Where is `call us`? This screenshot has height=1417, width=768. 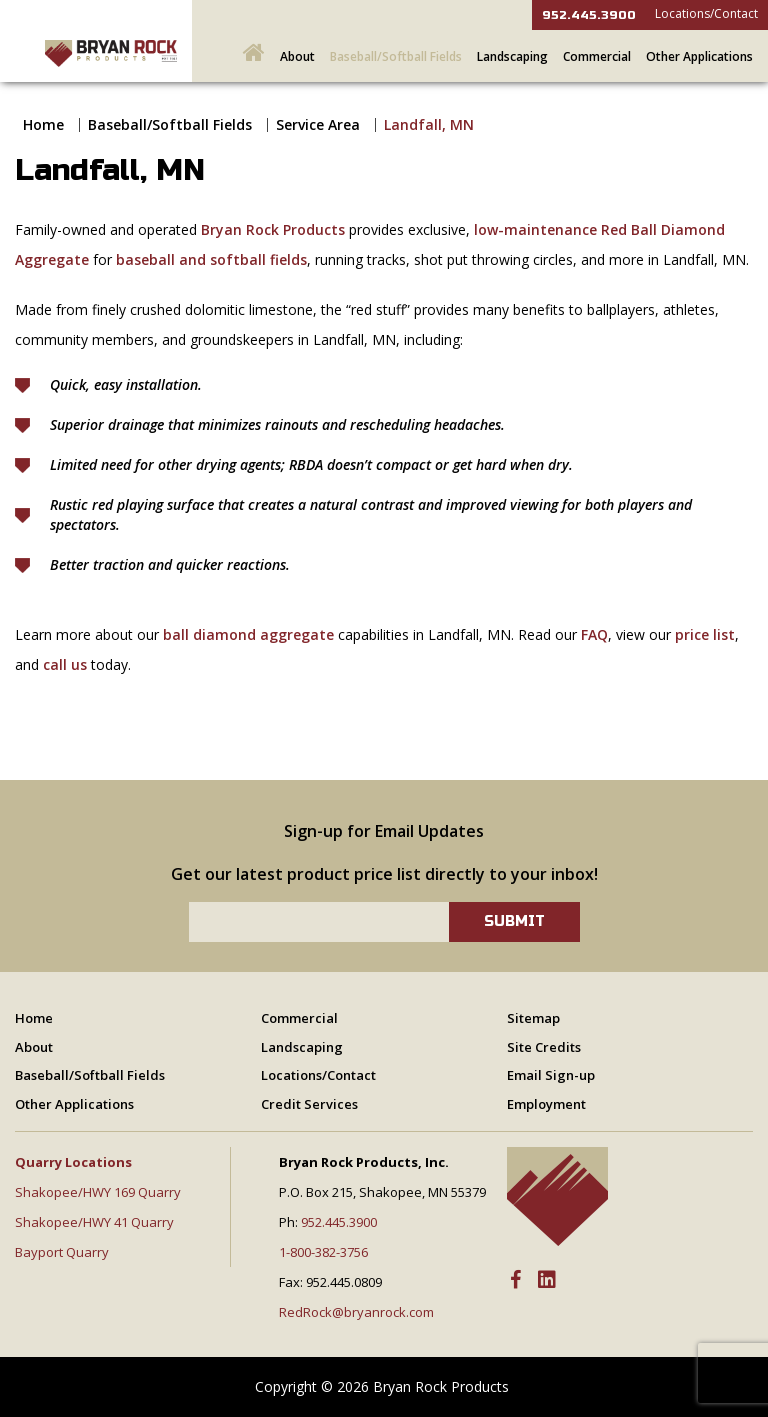
call us is located at coordinates (65, 664).